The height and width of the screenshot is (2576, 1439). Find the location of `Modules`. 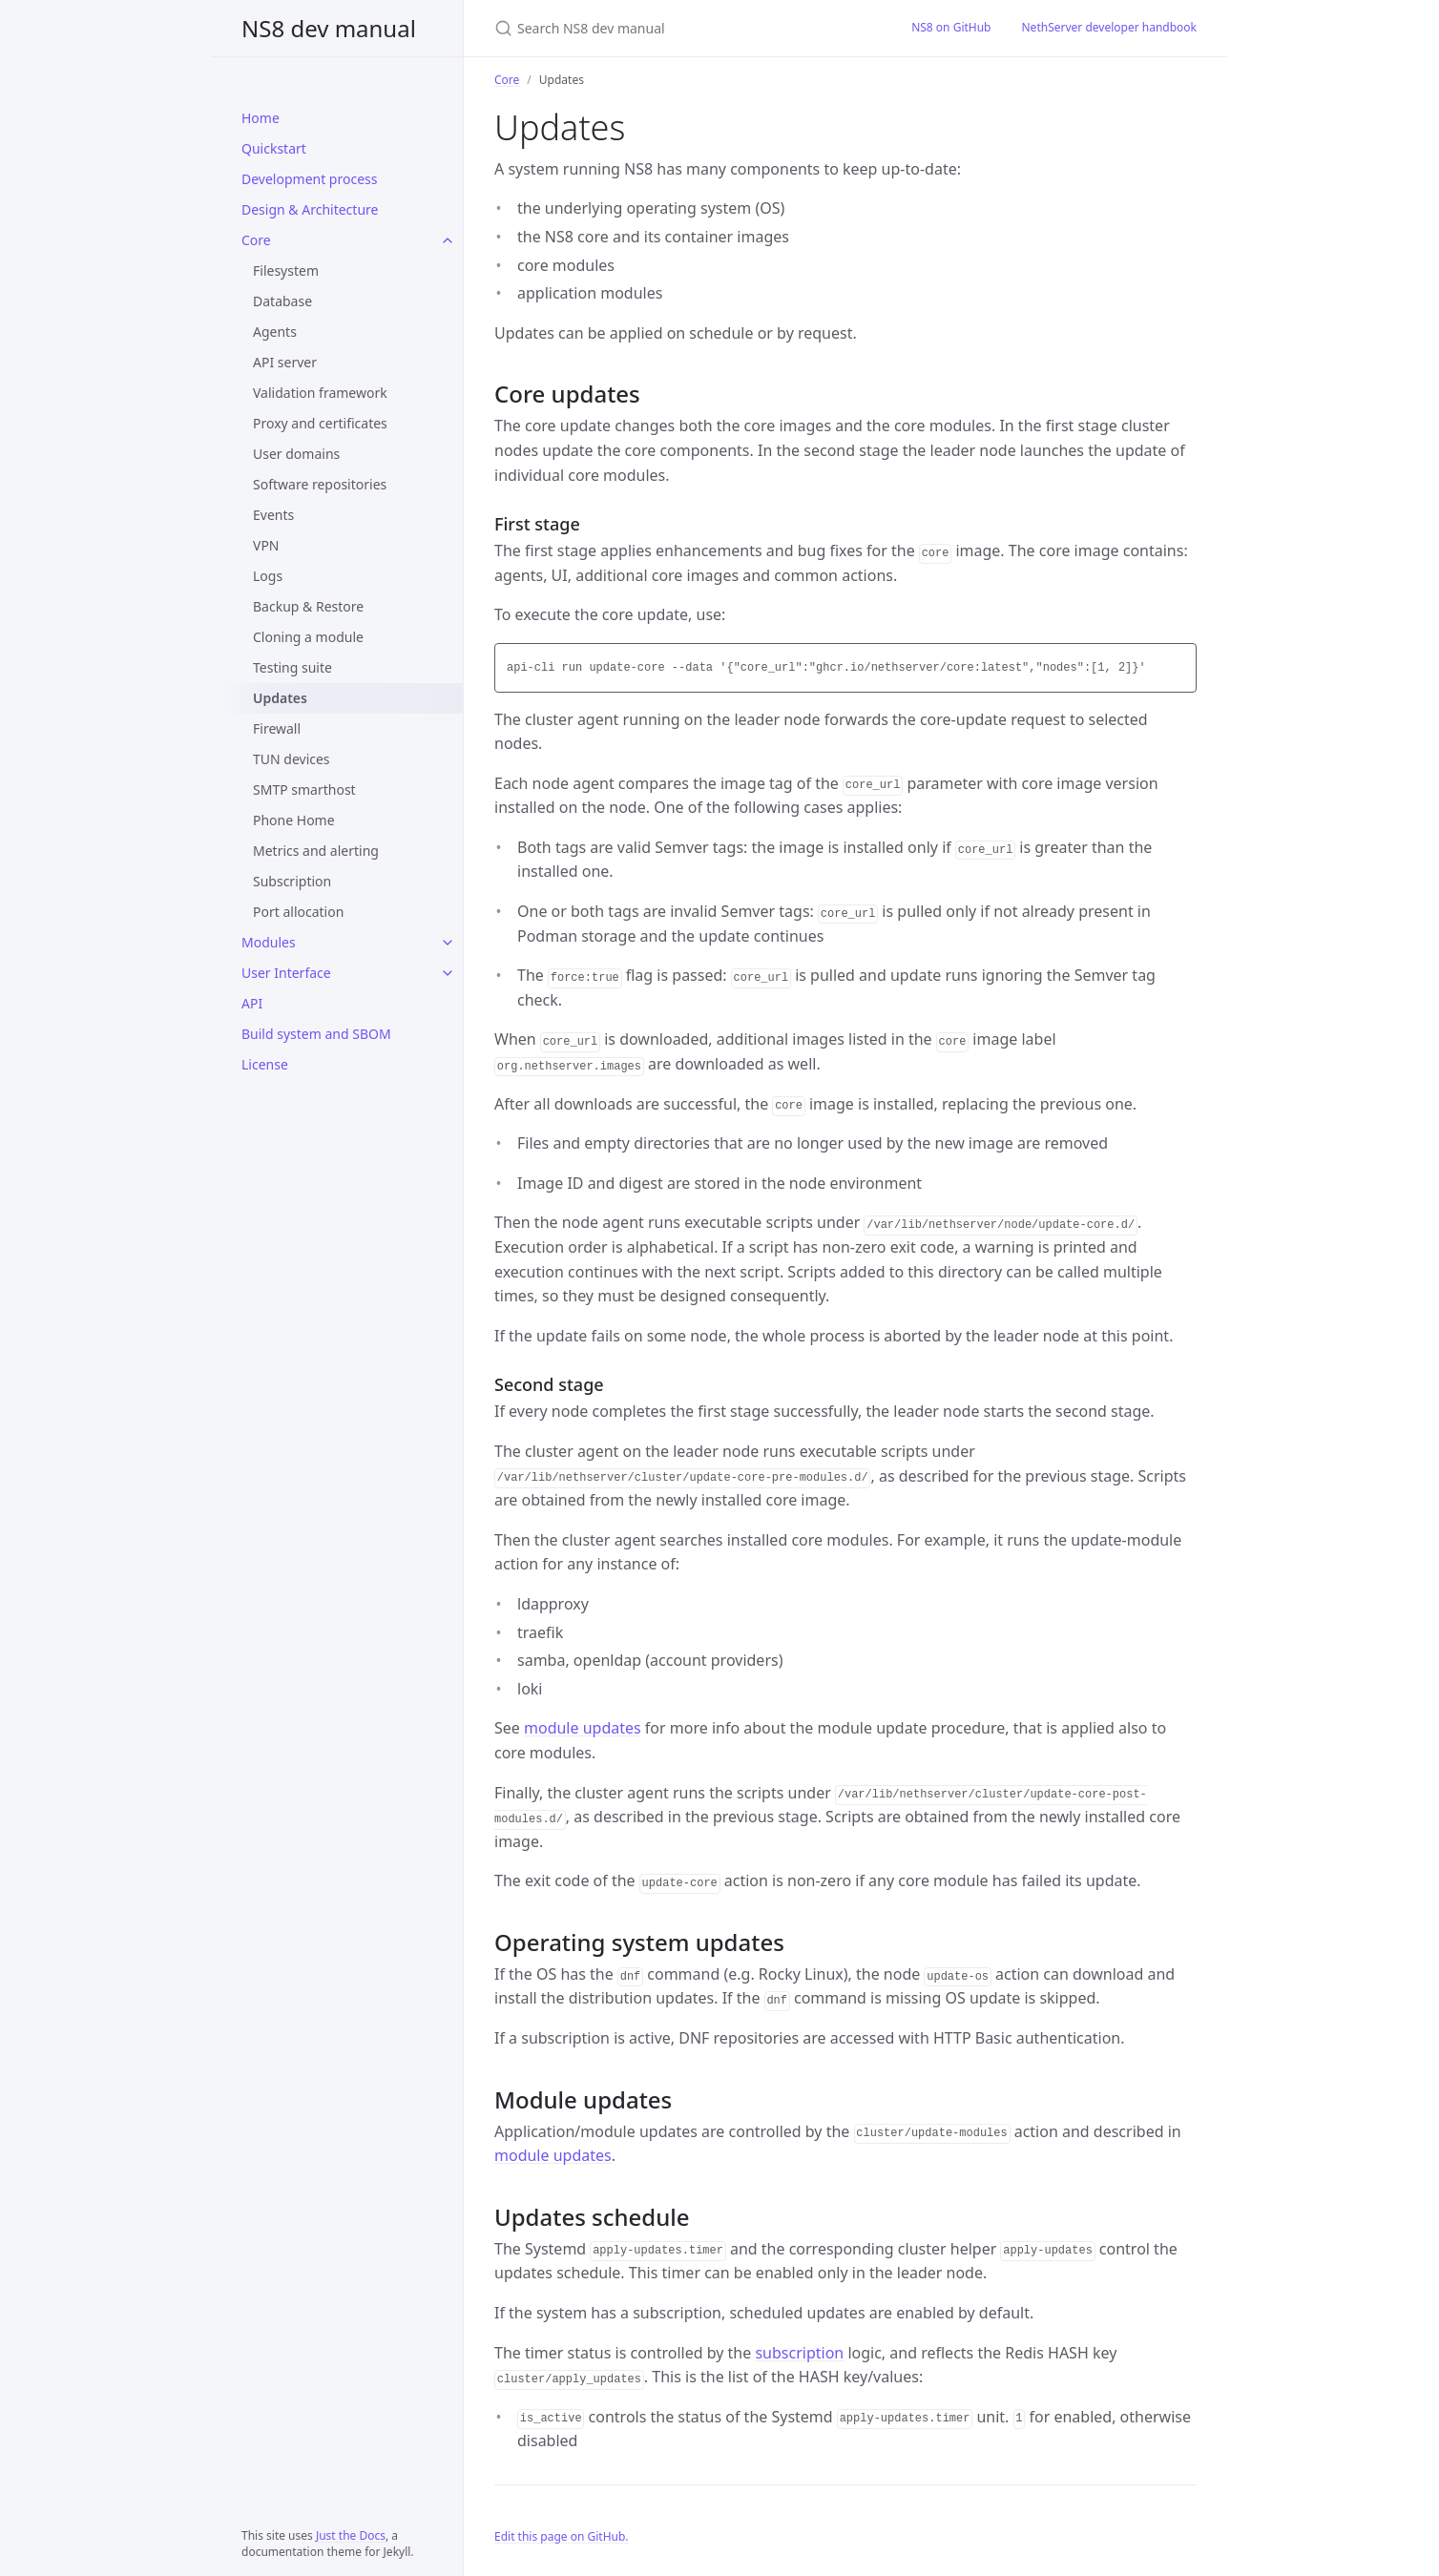

Modules is located at coordinates (268, 942).